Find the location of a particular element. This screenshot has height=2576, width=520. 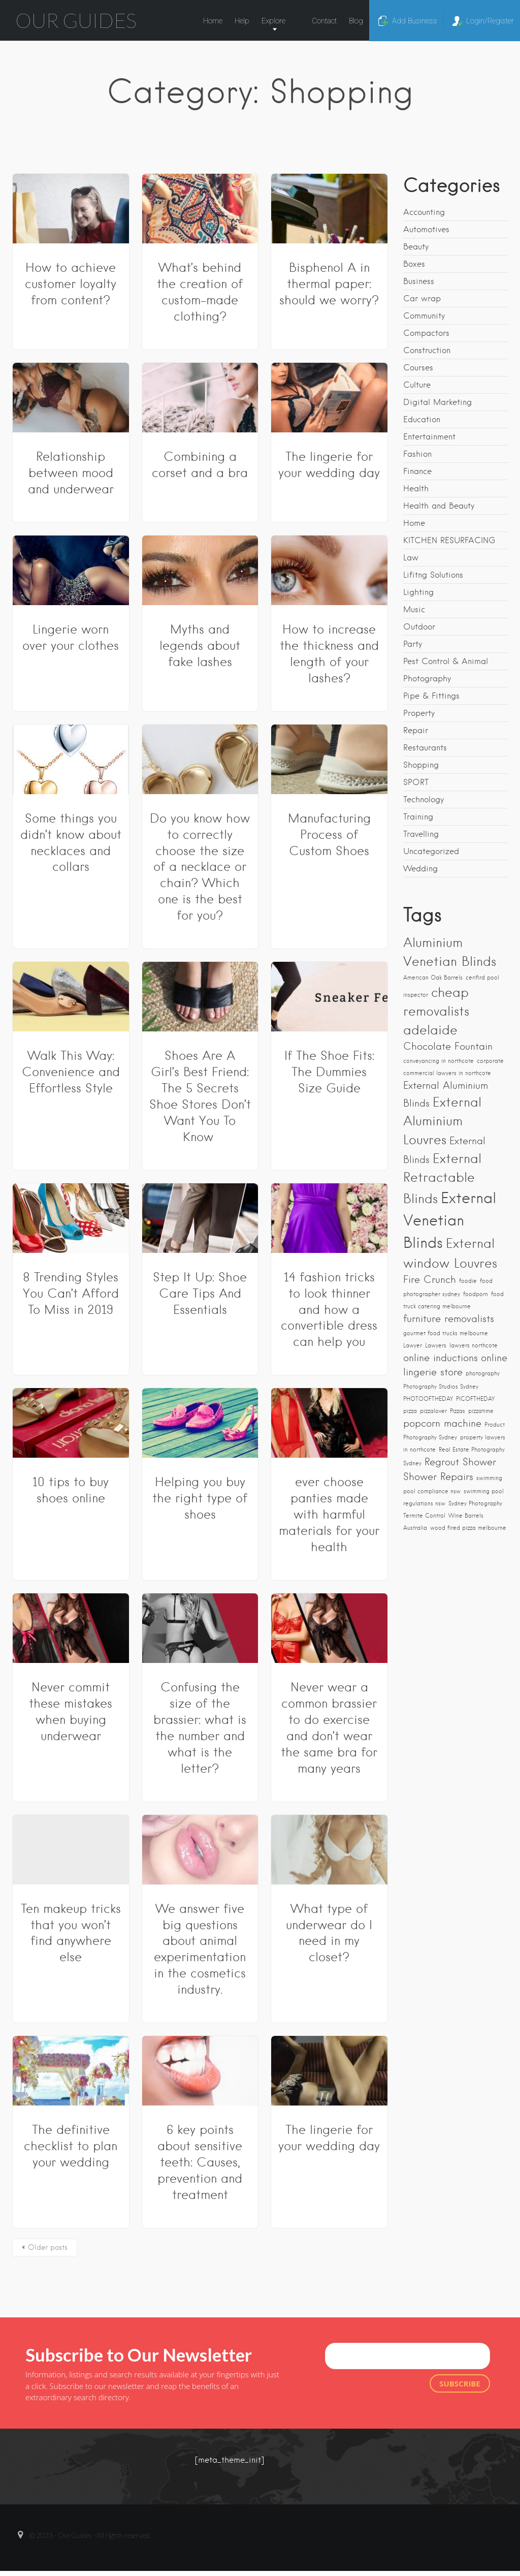

Older posts is located at coordinates (48, 2247).